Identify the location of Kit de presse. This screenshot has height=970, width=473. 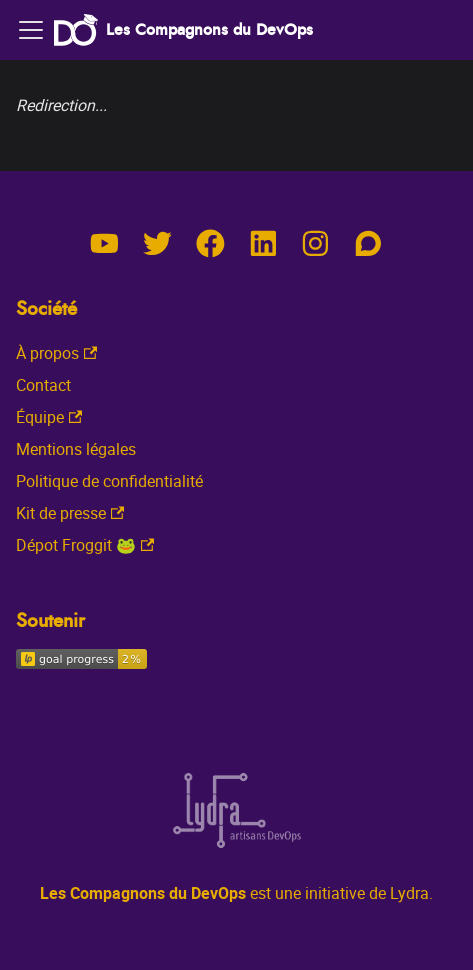
(70, 513).